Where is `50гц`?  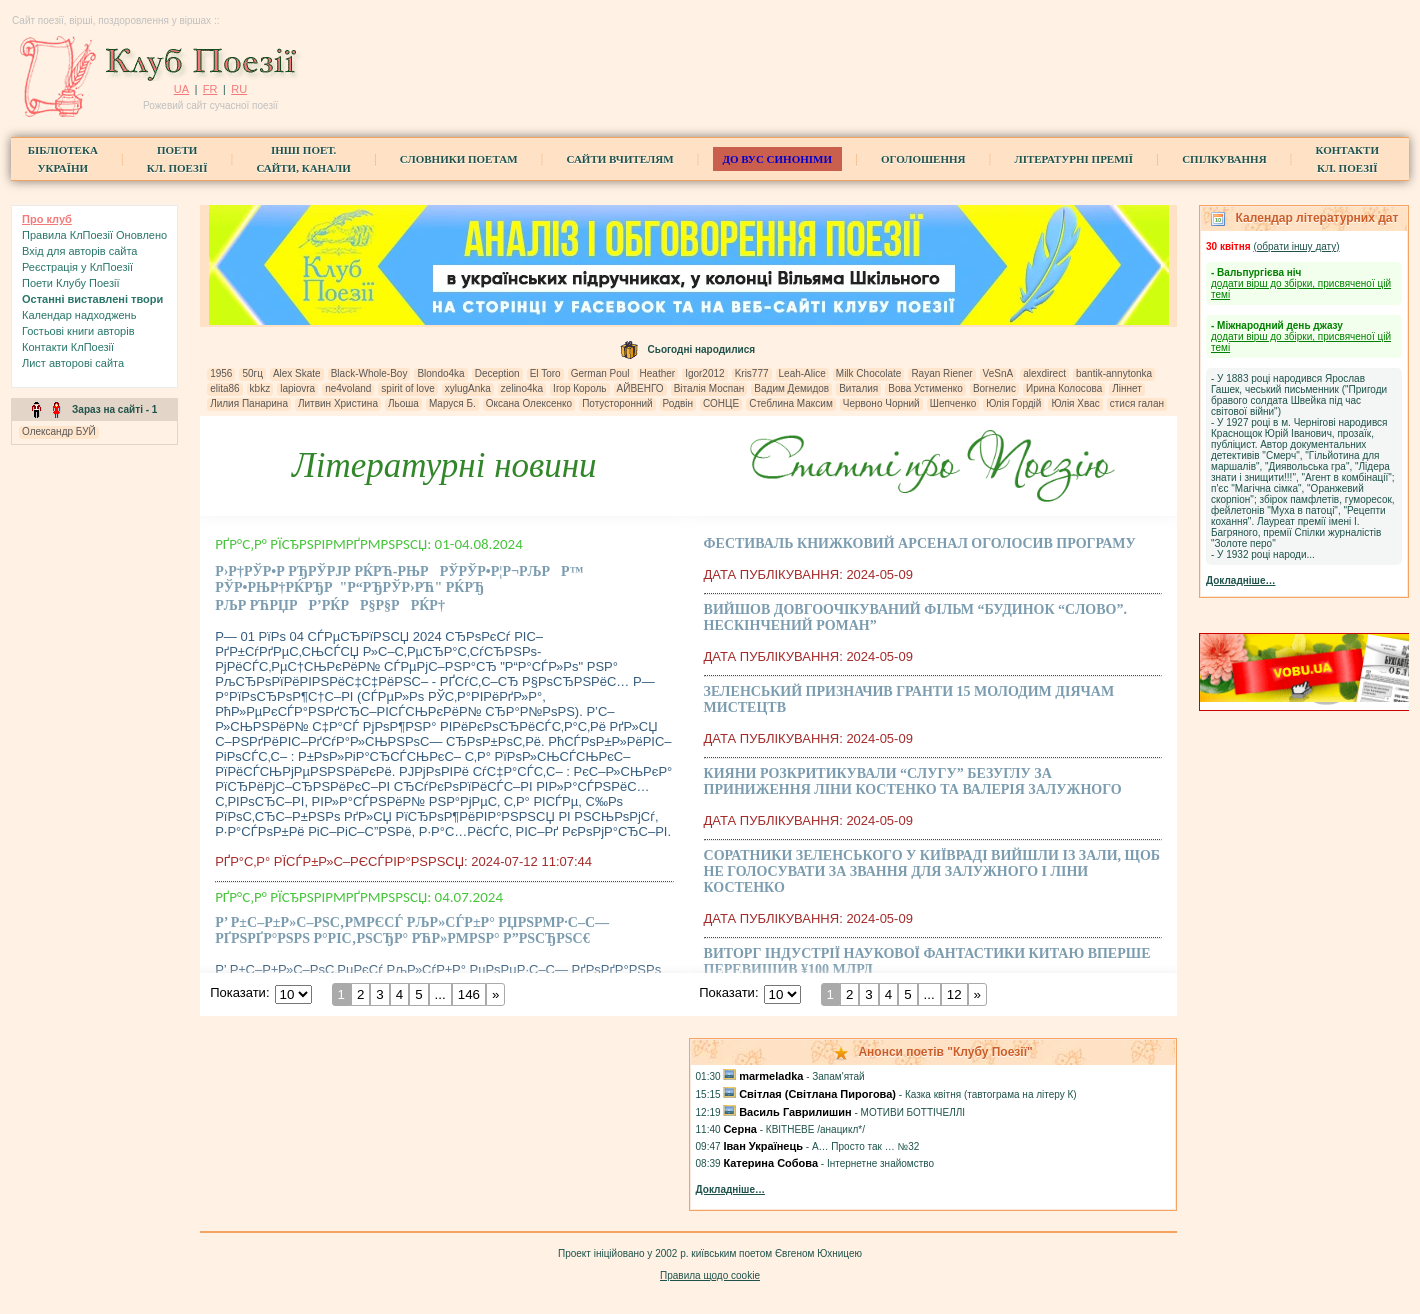
50гц is located at coordinates (252, 373).